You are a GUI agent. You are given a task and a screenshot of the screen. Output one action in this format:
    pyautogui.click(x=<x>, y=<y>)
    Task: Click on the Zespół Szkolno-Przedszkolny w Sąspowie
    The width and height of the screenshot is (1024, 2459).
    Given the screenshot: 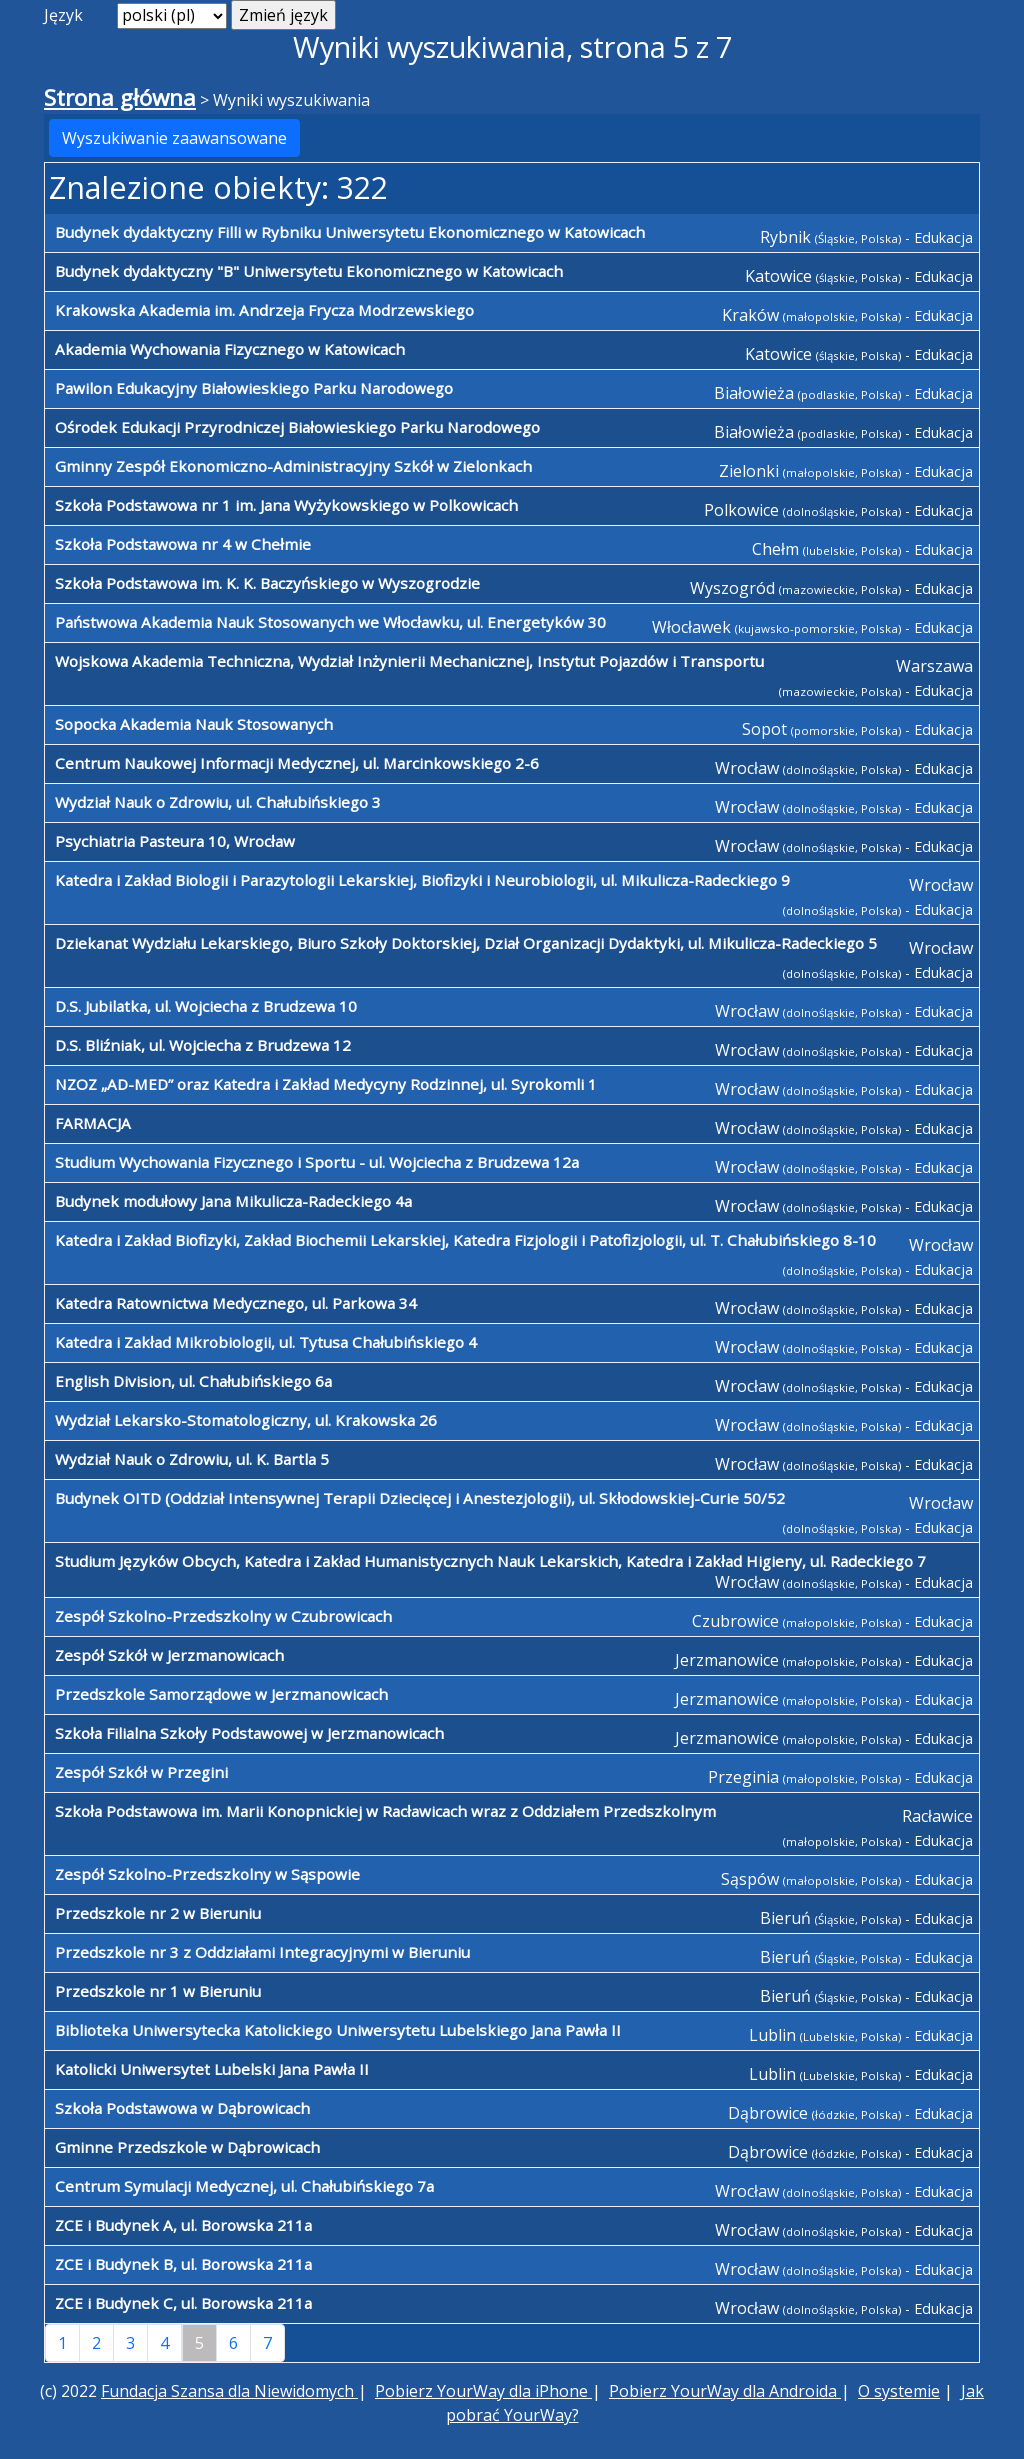 What is the action you would take?
    pyautogui.click(x=207, y=1874)
    